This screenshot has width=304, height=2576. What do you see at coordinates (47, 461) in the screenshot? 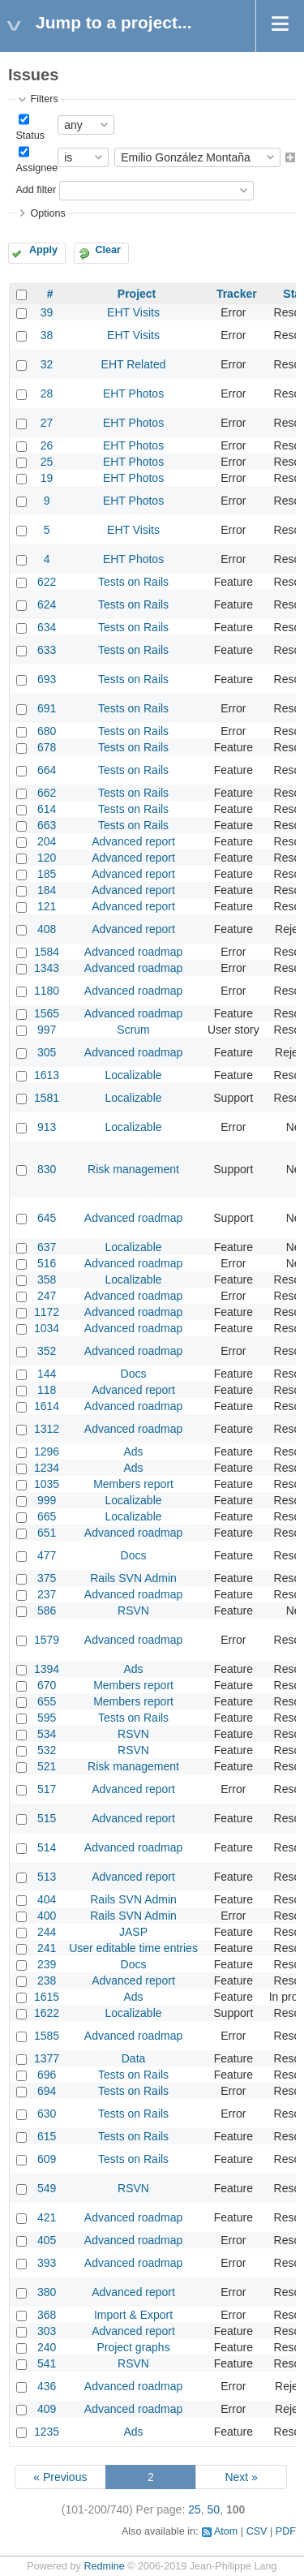
I see `25` at bounding box center [47, 461].